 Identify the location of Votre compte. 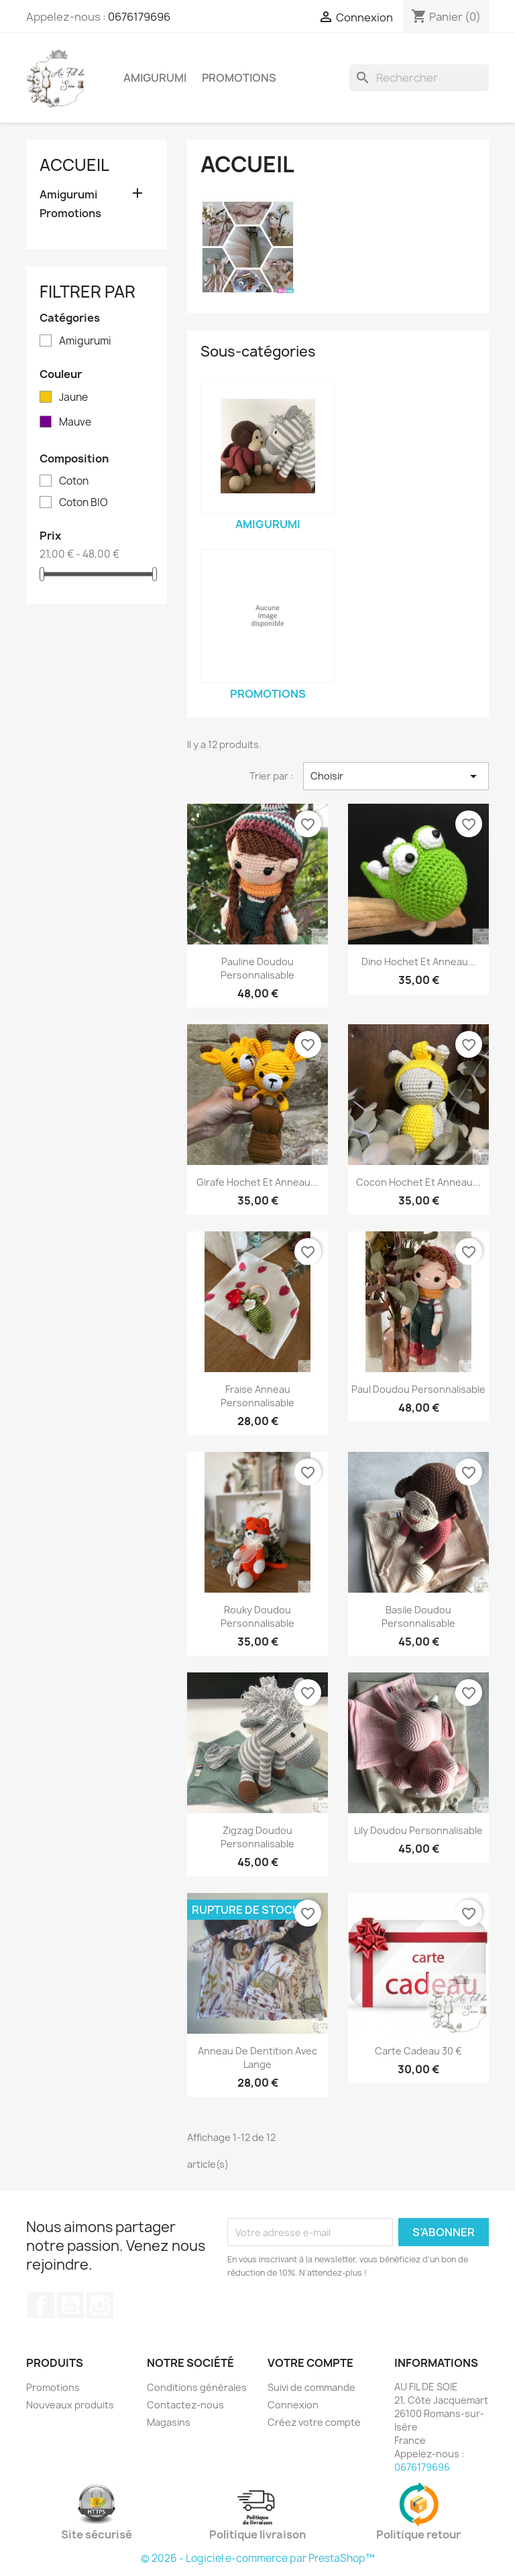
(310, 2362).